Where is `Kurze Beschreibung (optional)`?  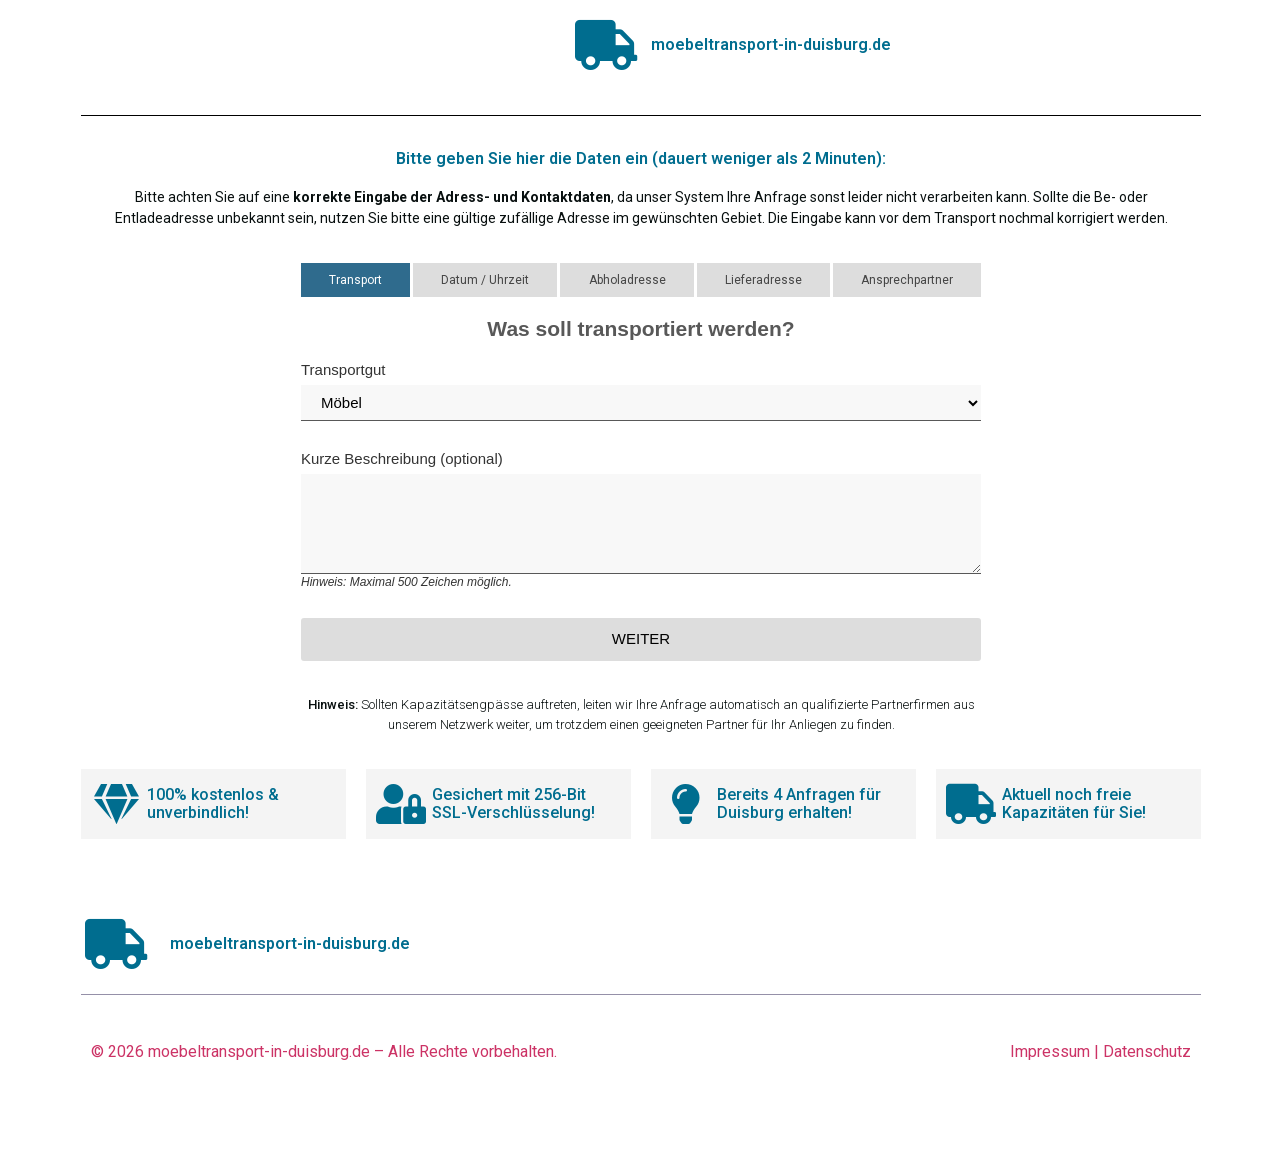 Kurze Beschreibung (optional) is located at coordinates (641, 519).